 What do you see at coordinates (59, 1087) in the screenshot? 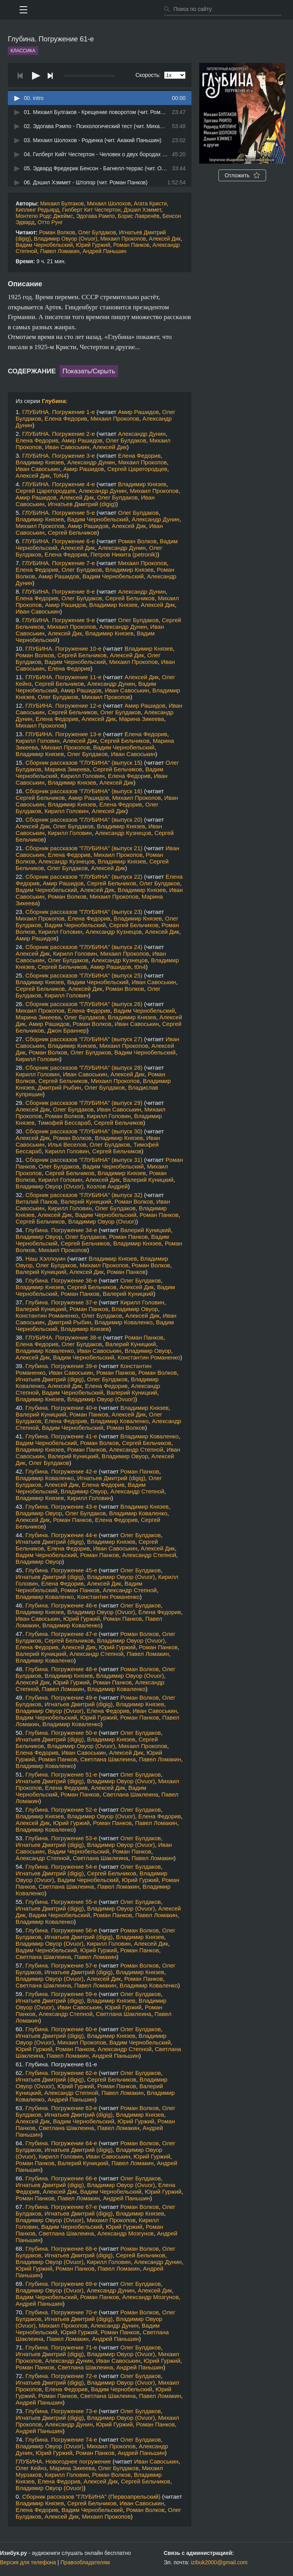
I see `Дмитрий Рыбин` at bounding box center [59, 1087].